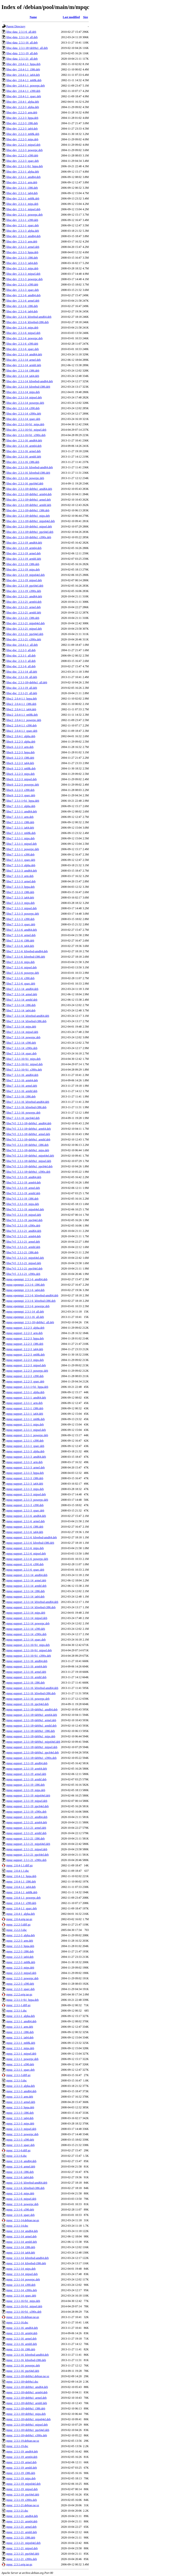 This screenshot has height=2576, width=184. I want to click on mpqc_2.3.1-3_s390.deb, so click(20, 2139).